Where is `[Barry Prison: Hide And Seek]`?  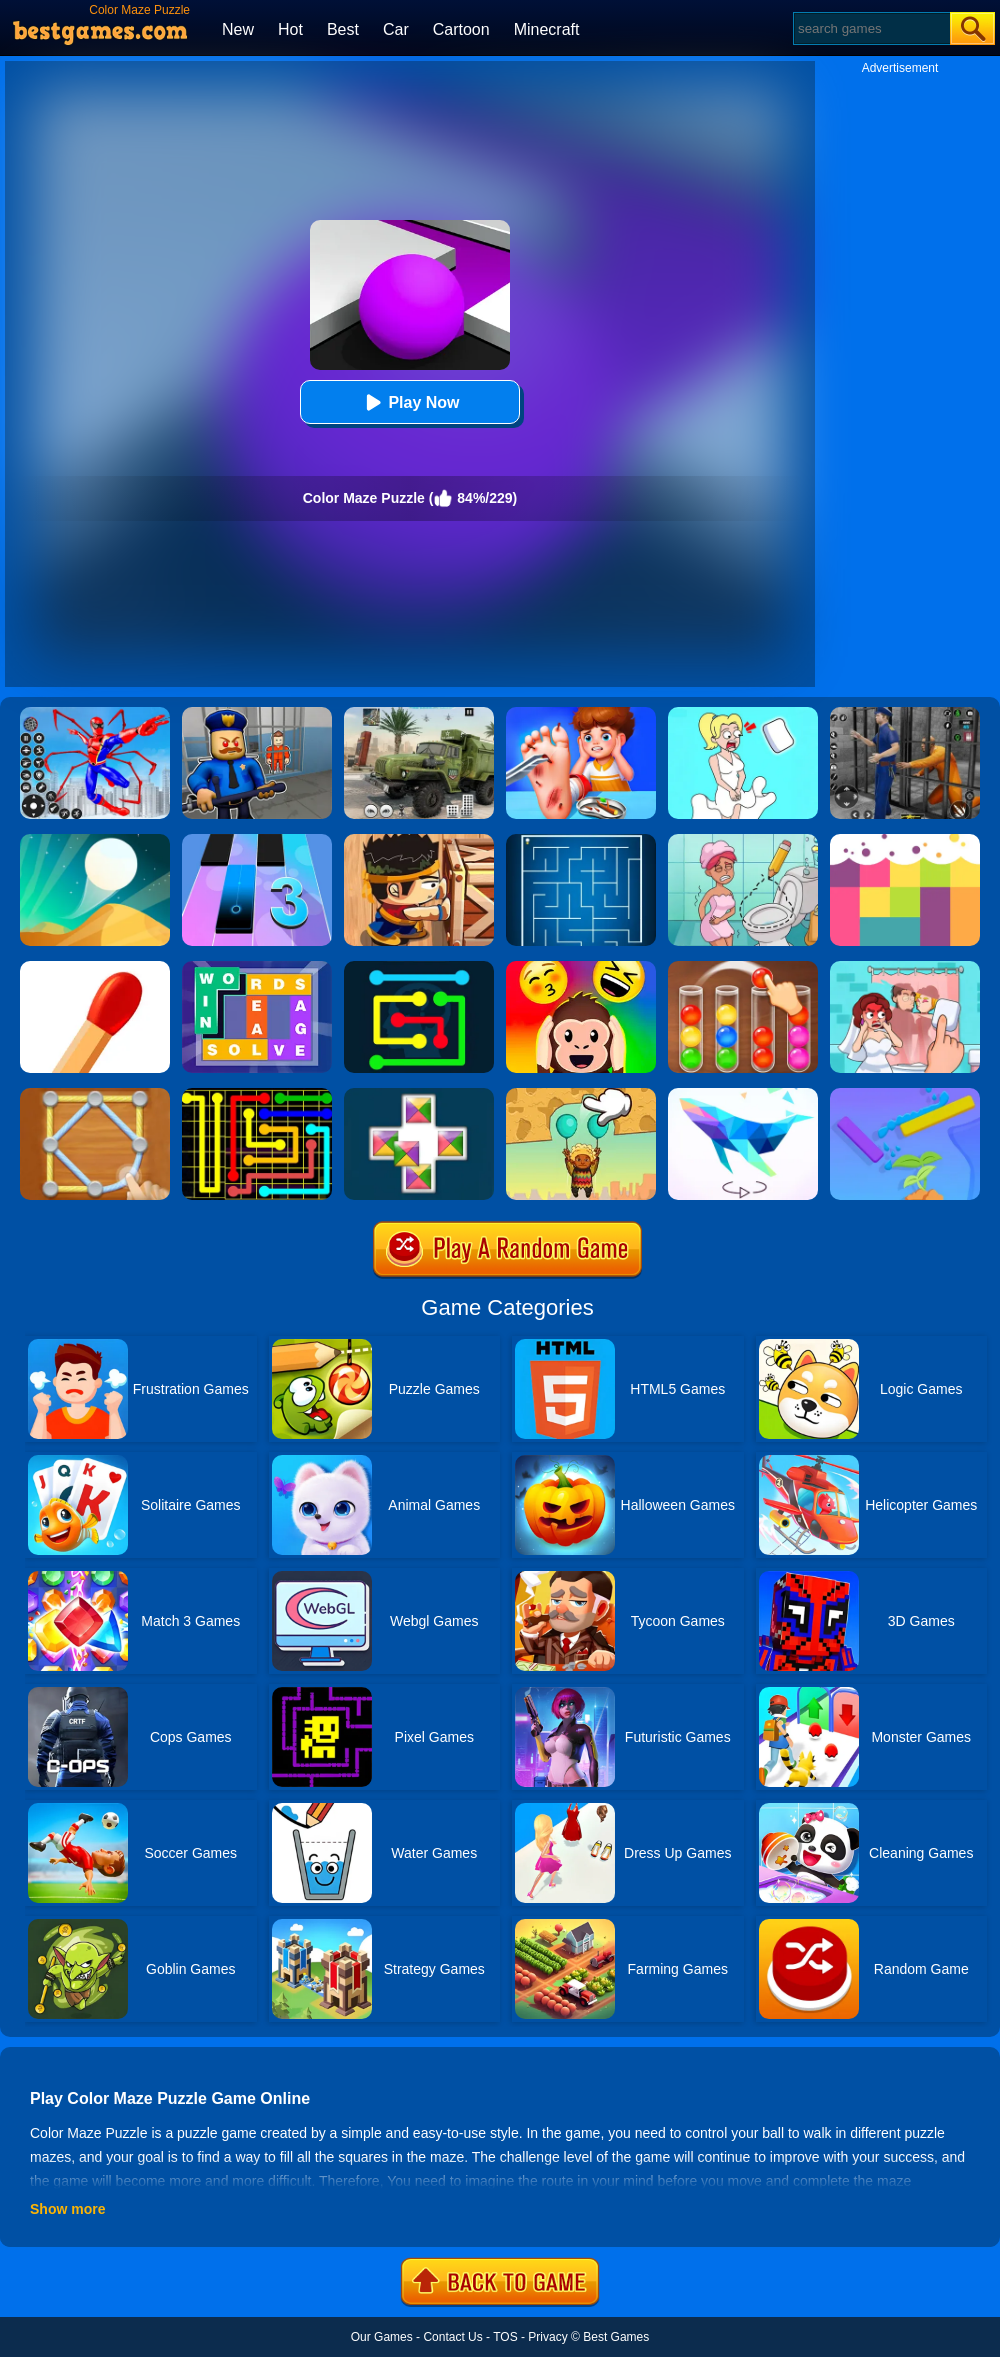 [Barry Prison: Hide And Seek] is located at coordinates (257, 714).